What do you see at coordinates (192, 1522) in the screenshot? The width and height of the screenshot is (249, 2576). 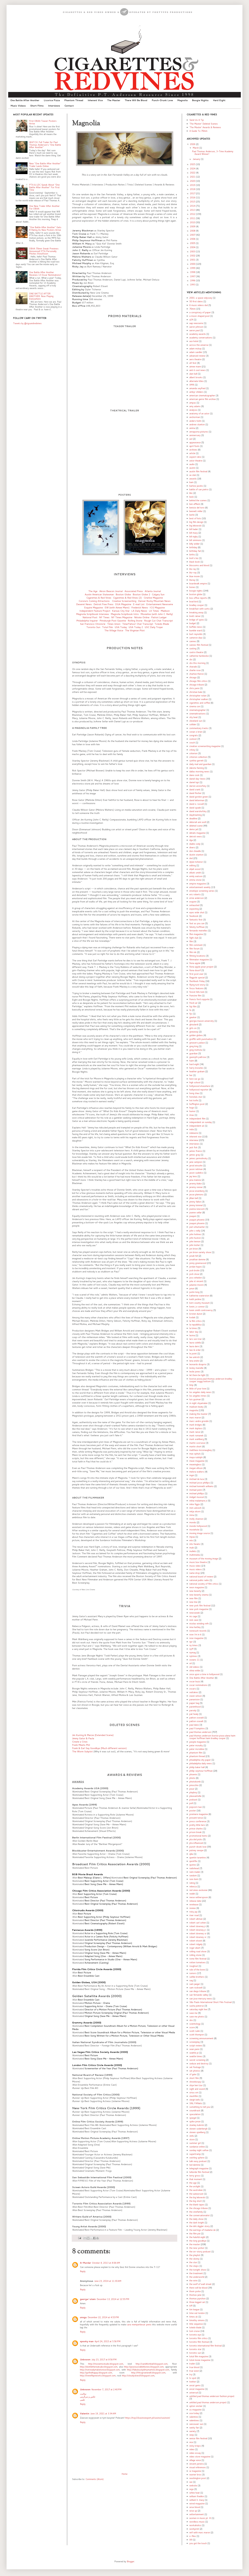 I see `mondo` at bounding box center [192, 1522].